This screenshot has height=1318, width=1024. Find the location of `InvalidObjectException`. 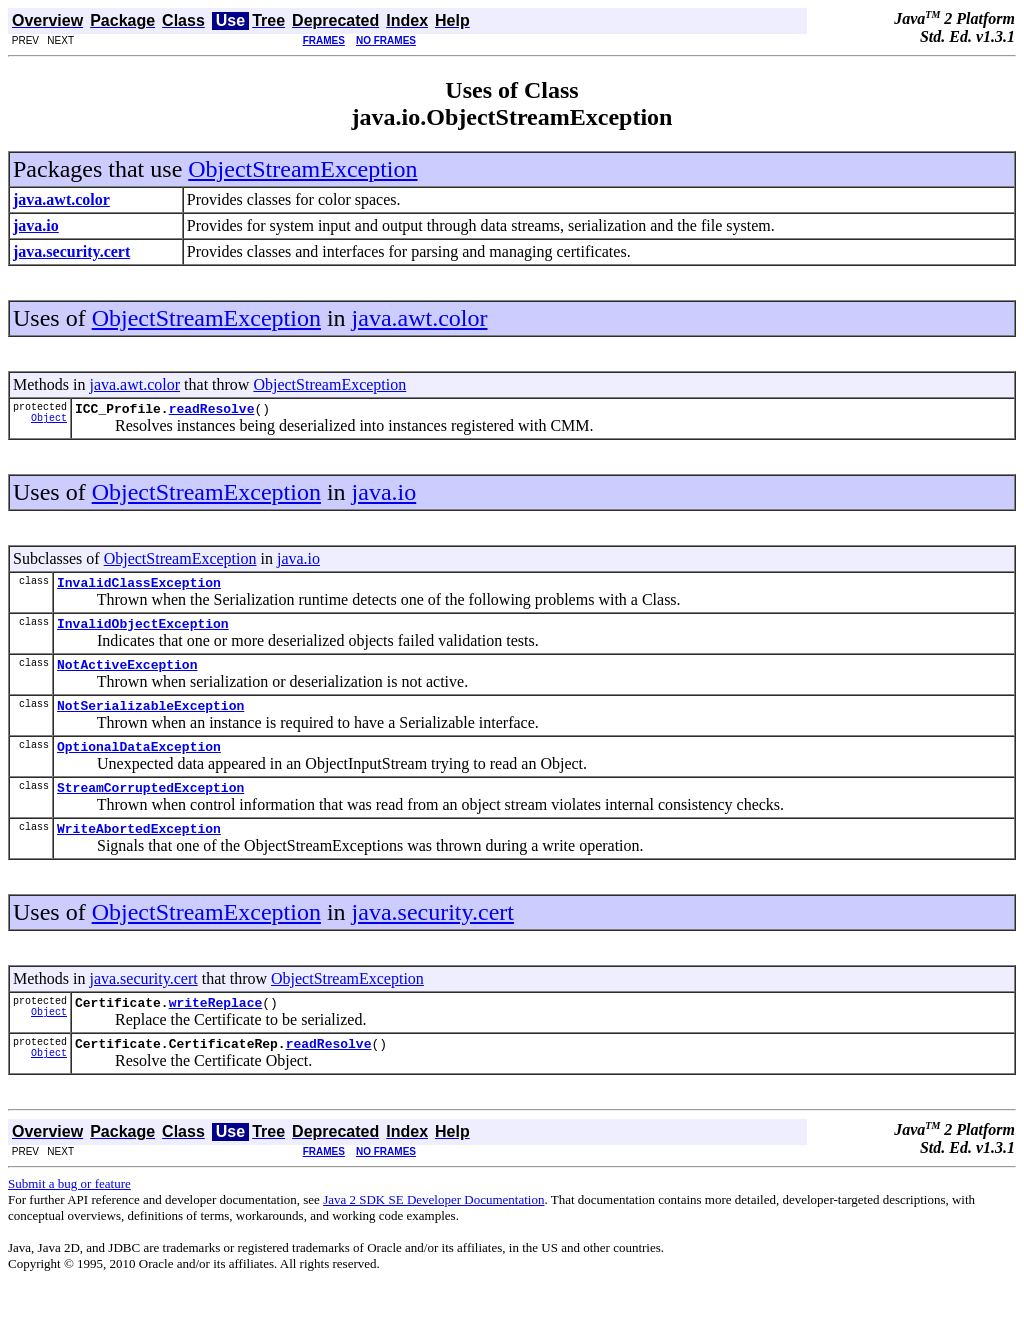

InvalidObjectException is located at coordinates (143, 632).